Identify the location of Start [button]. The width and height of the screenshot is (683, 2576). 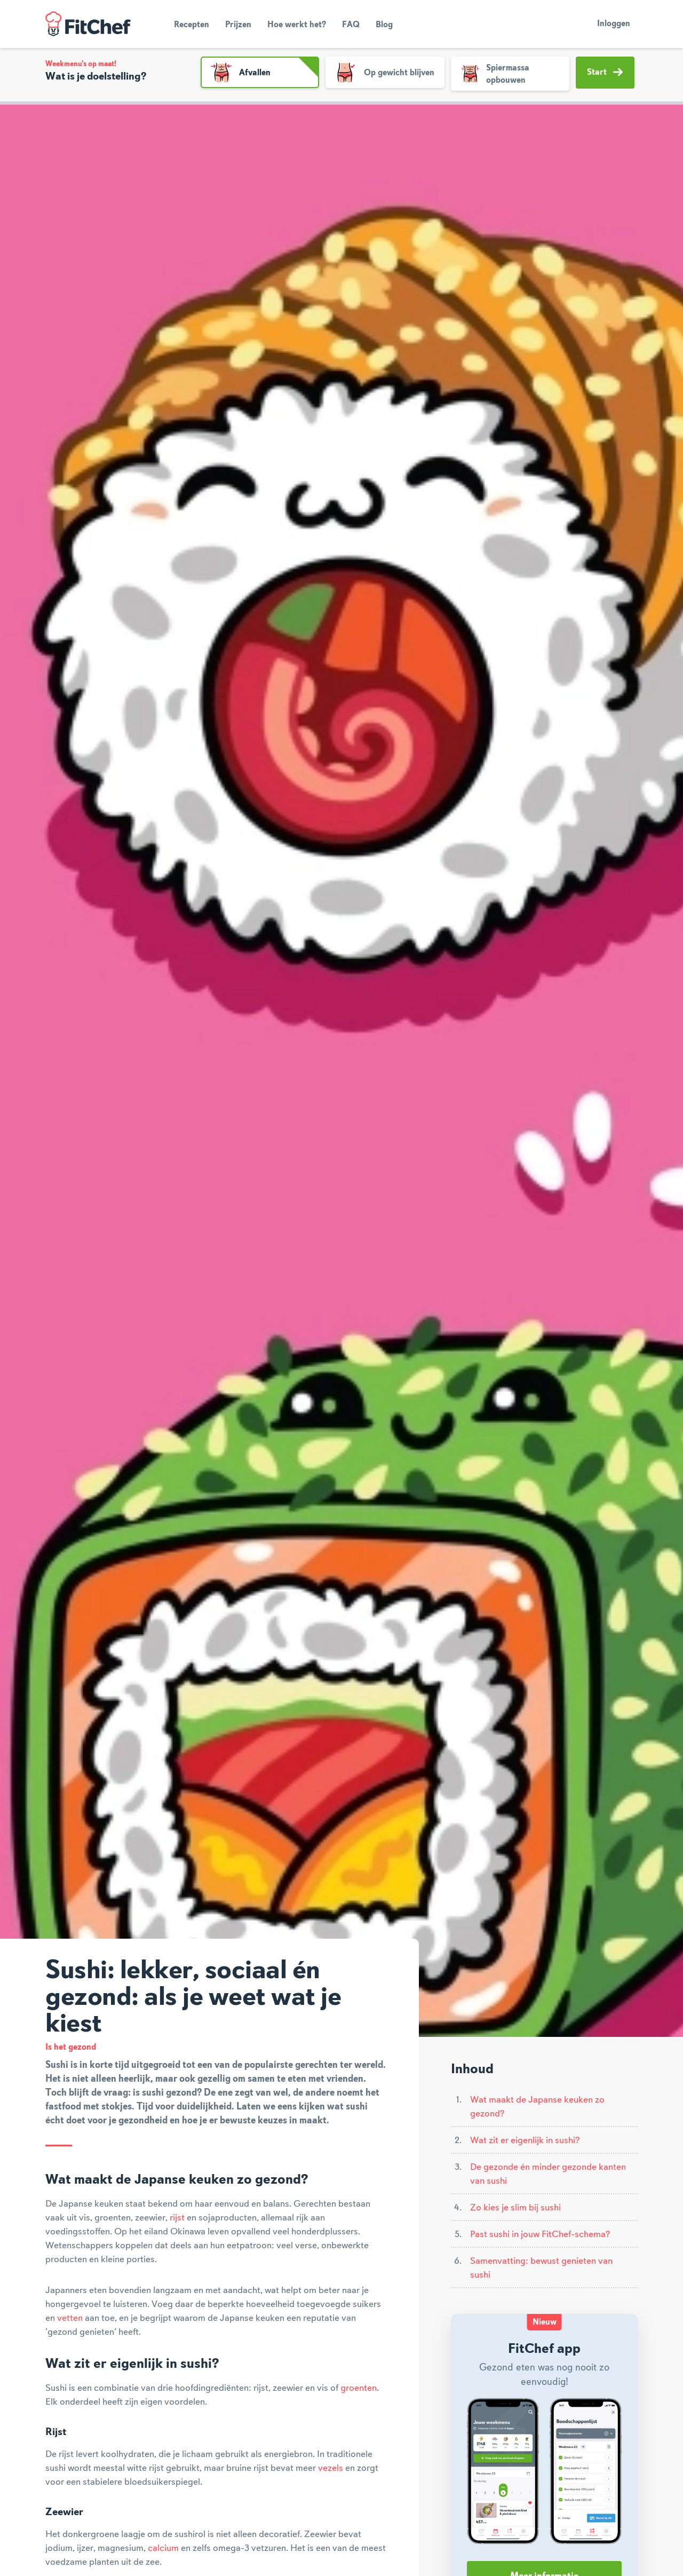
(605, 72).